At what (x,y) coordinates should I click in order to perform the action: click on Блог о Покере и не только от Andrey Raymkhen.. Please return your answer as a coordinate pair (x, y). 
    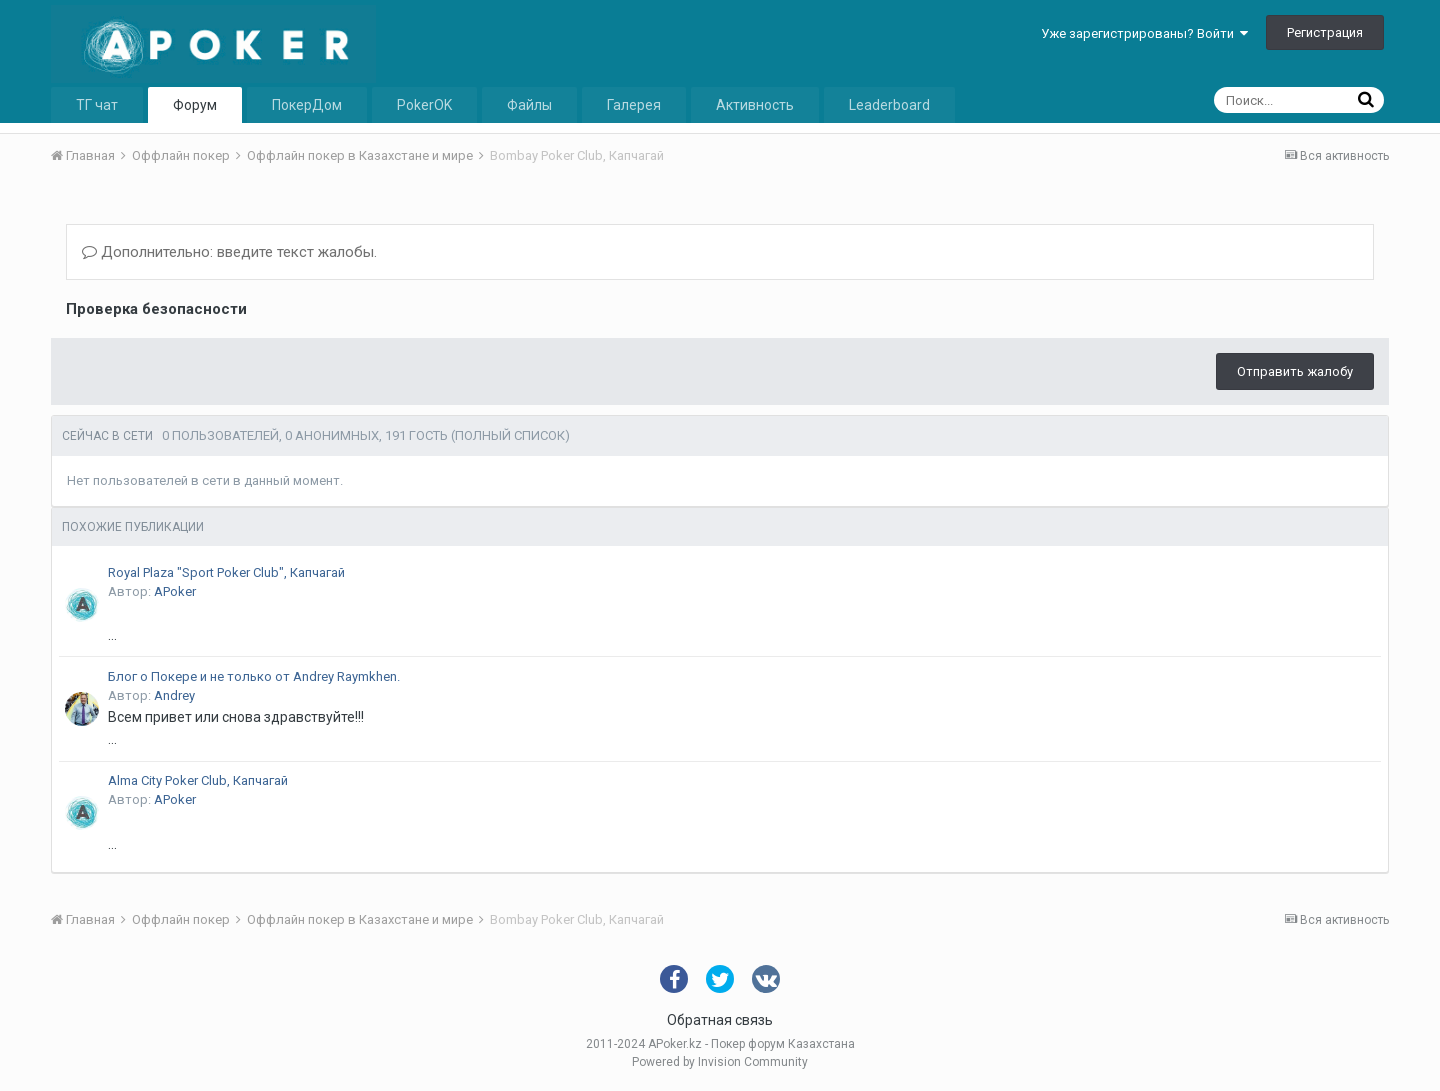
    Looking at the image, I should click on (254, 676).